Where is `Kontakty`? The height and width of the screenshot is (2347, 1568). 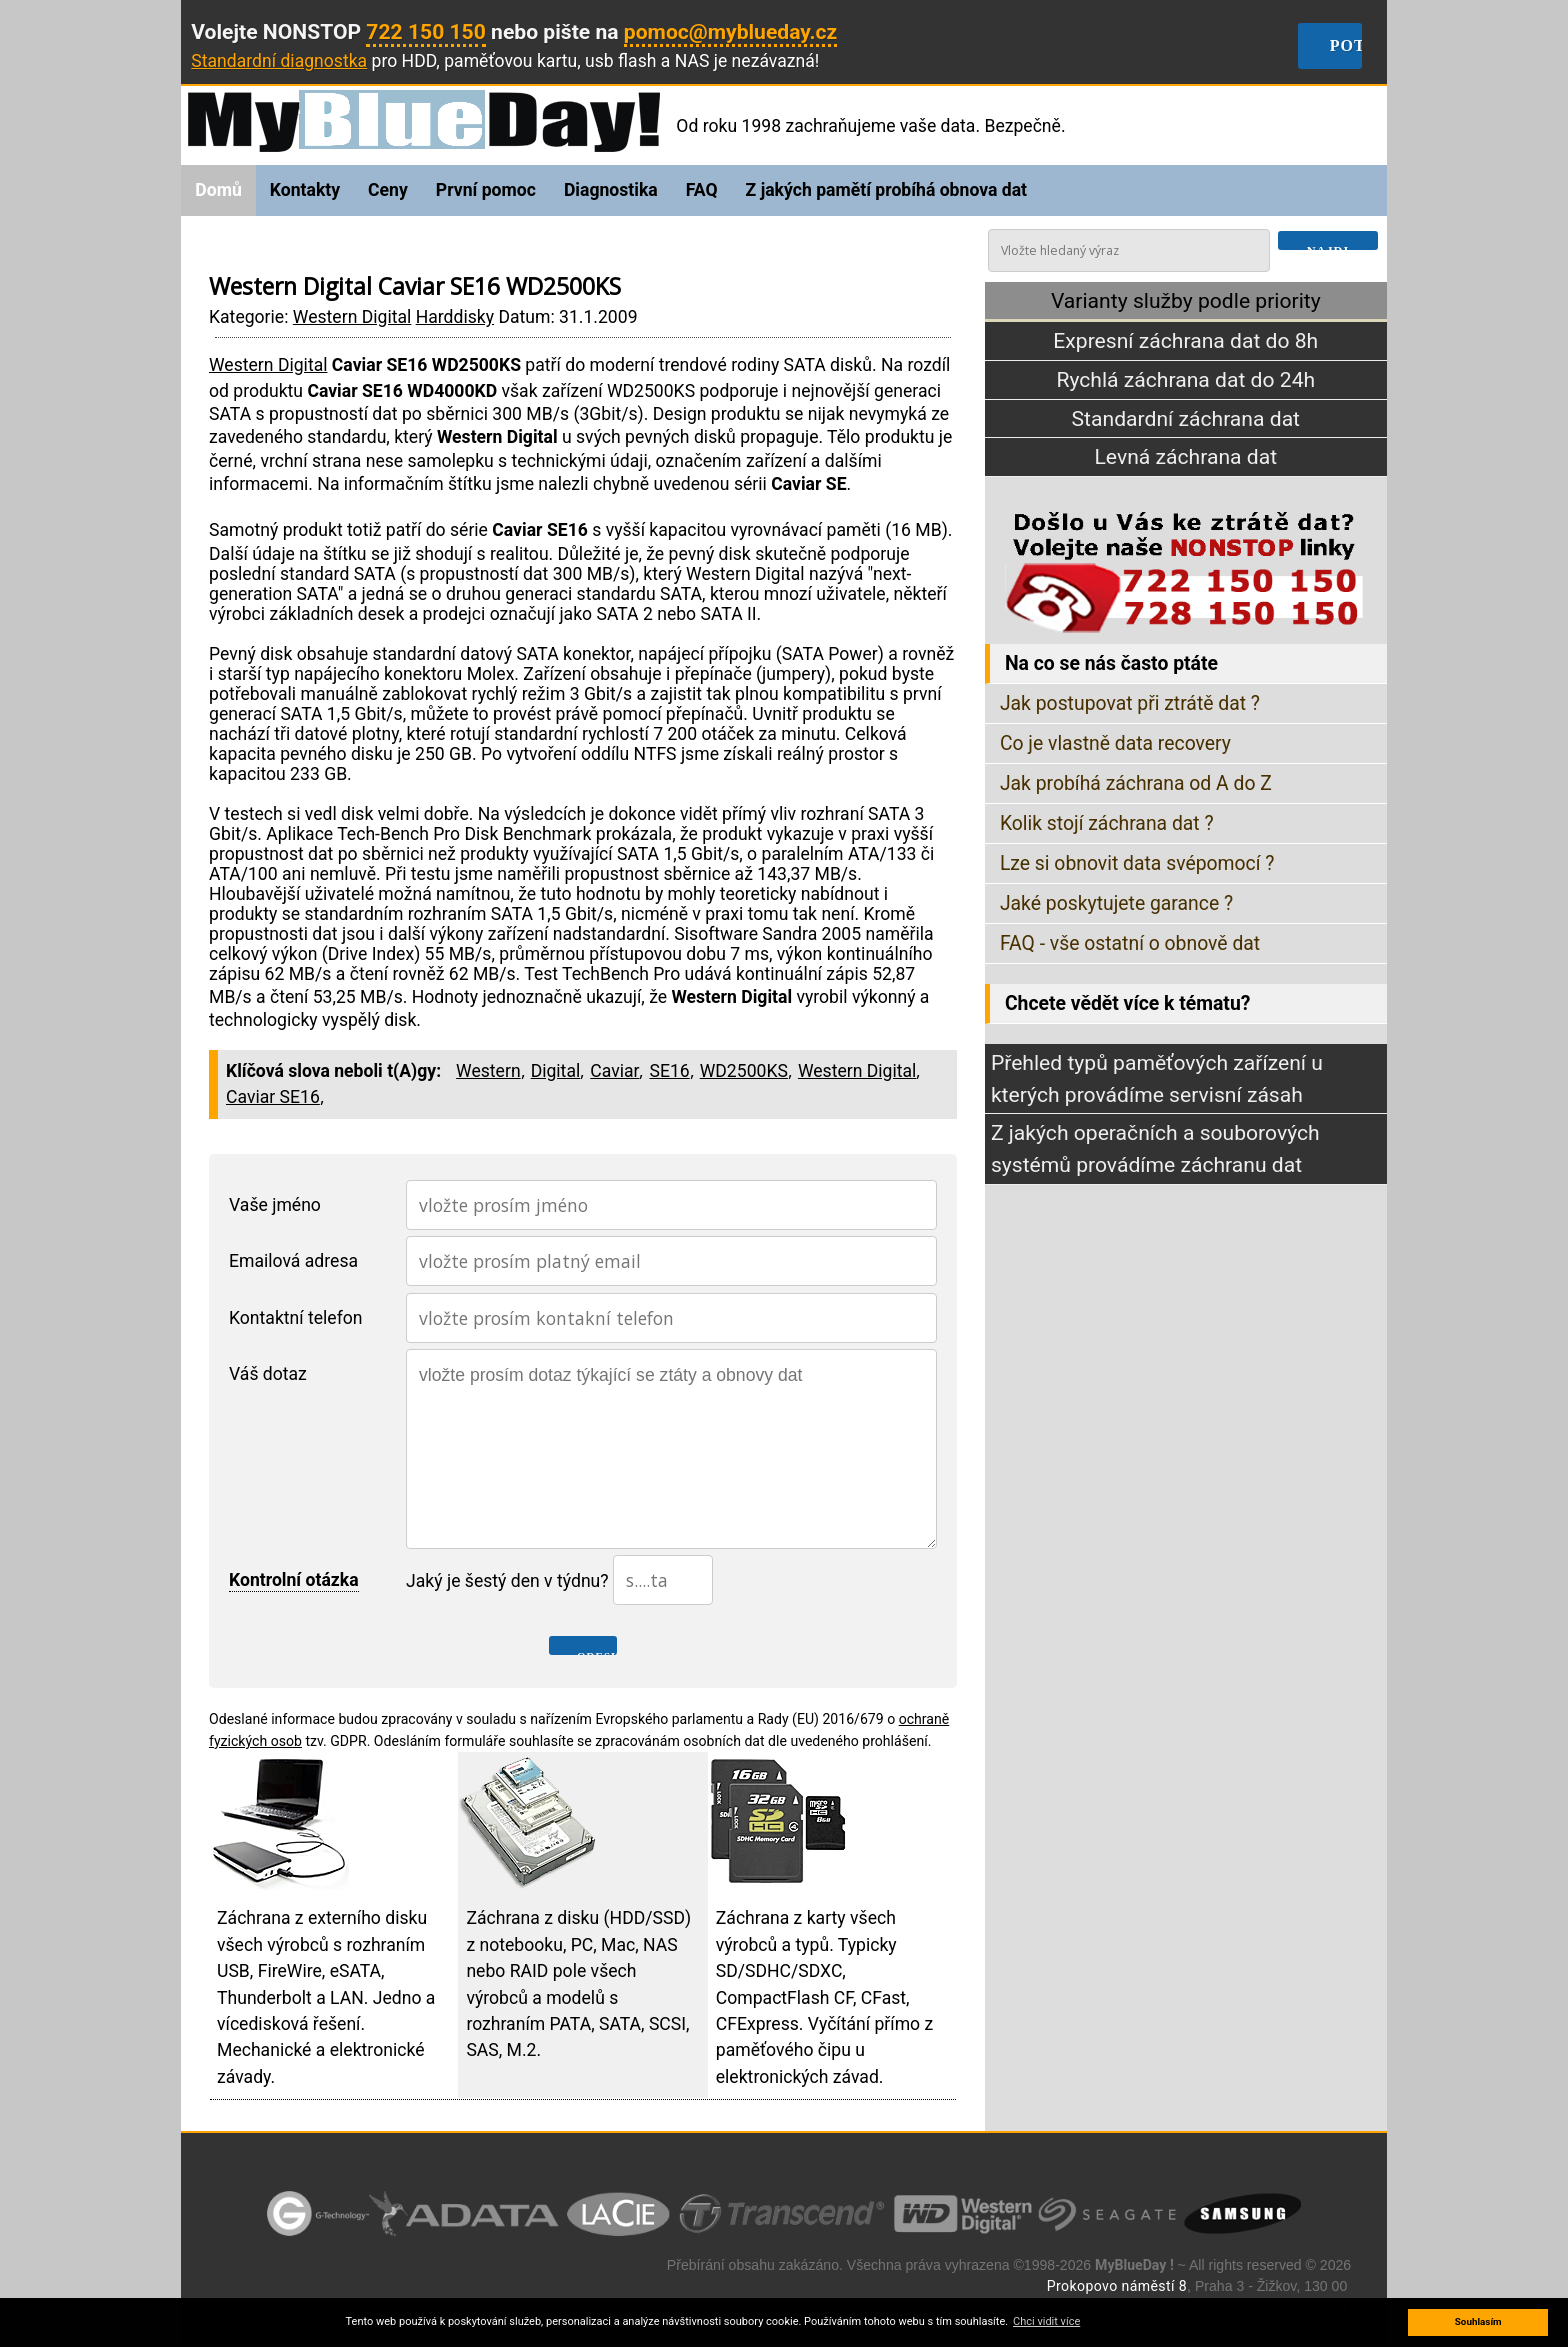
Kontakty is located at coordinates (305, 190).